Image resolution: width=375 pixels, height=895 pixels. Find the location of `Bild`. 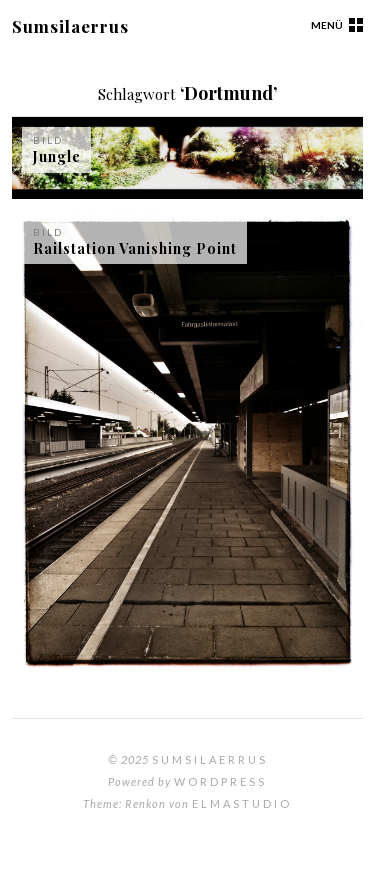

Bild is located at coordinates (48, 140).